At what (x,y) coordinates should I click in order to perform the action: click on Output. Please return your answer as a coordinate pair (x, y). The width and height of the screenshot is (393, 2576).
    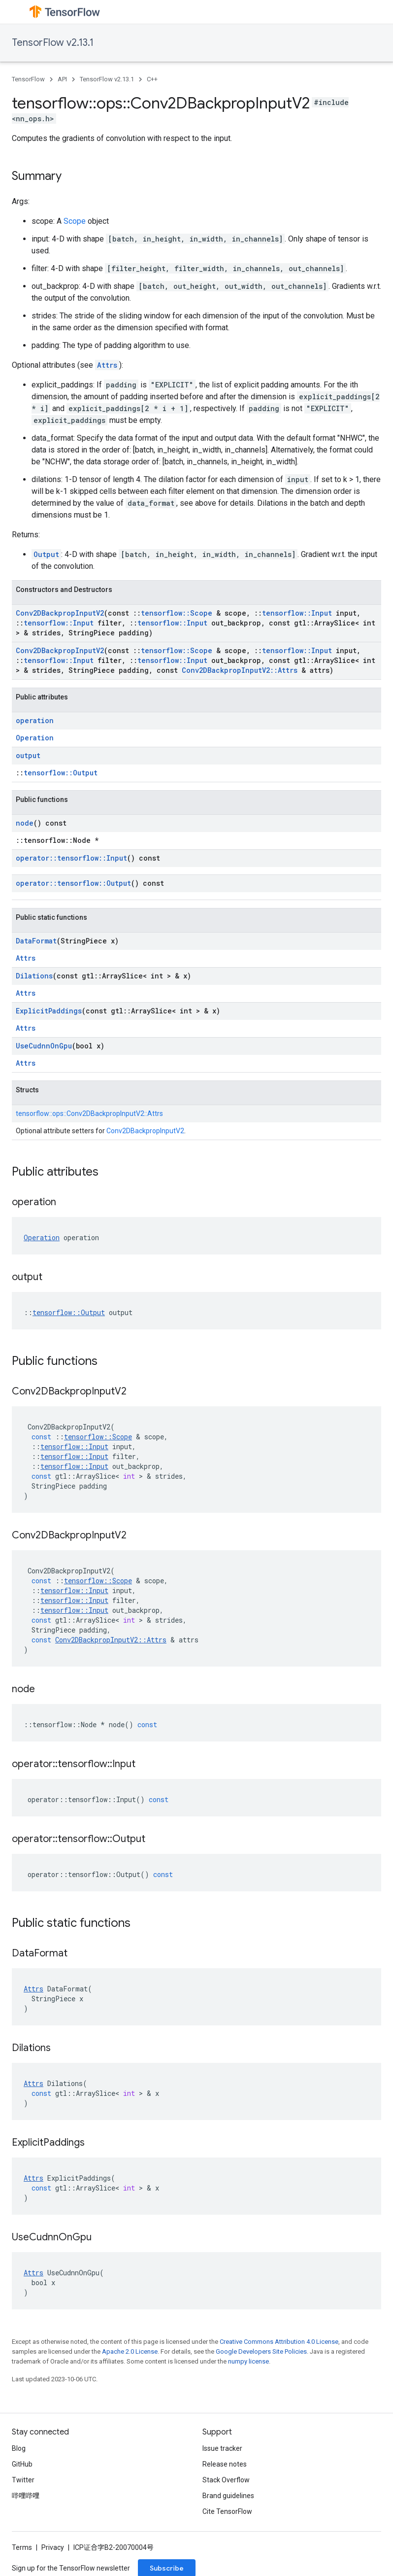
    Looking at the image, I should click on (46, 554).